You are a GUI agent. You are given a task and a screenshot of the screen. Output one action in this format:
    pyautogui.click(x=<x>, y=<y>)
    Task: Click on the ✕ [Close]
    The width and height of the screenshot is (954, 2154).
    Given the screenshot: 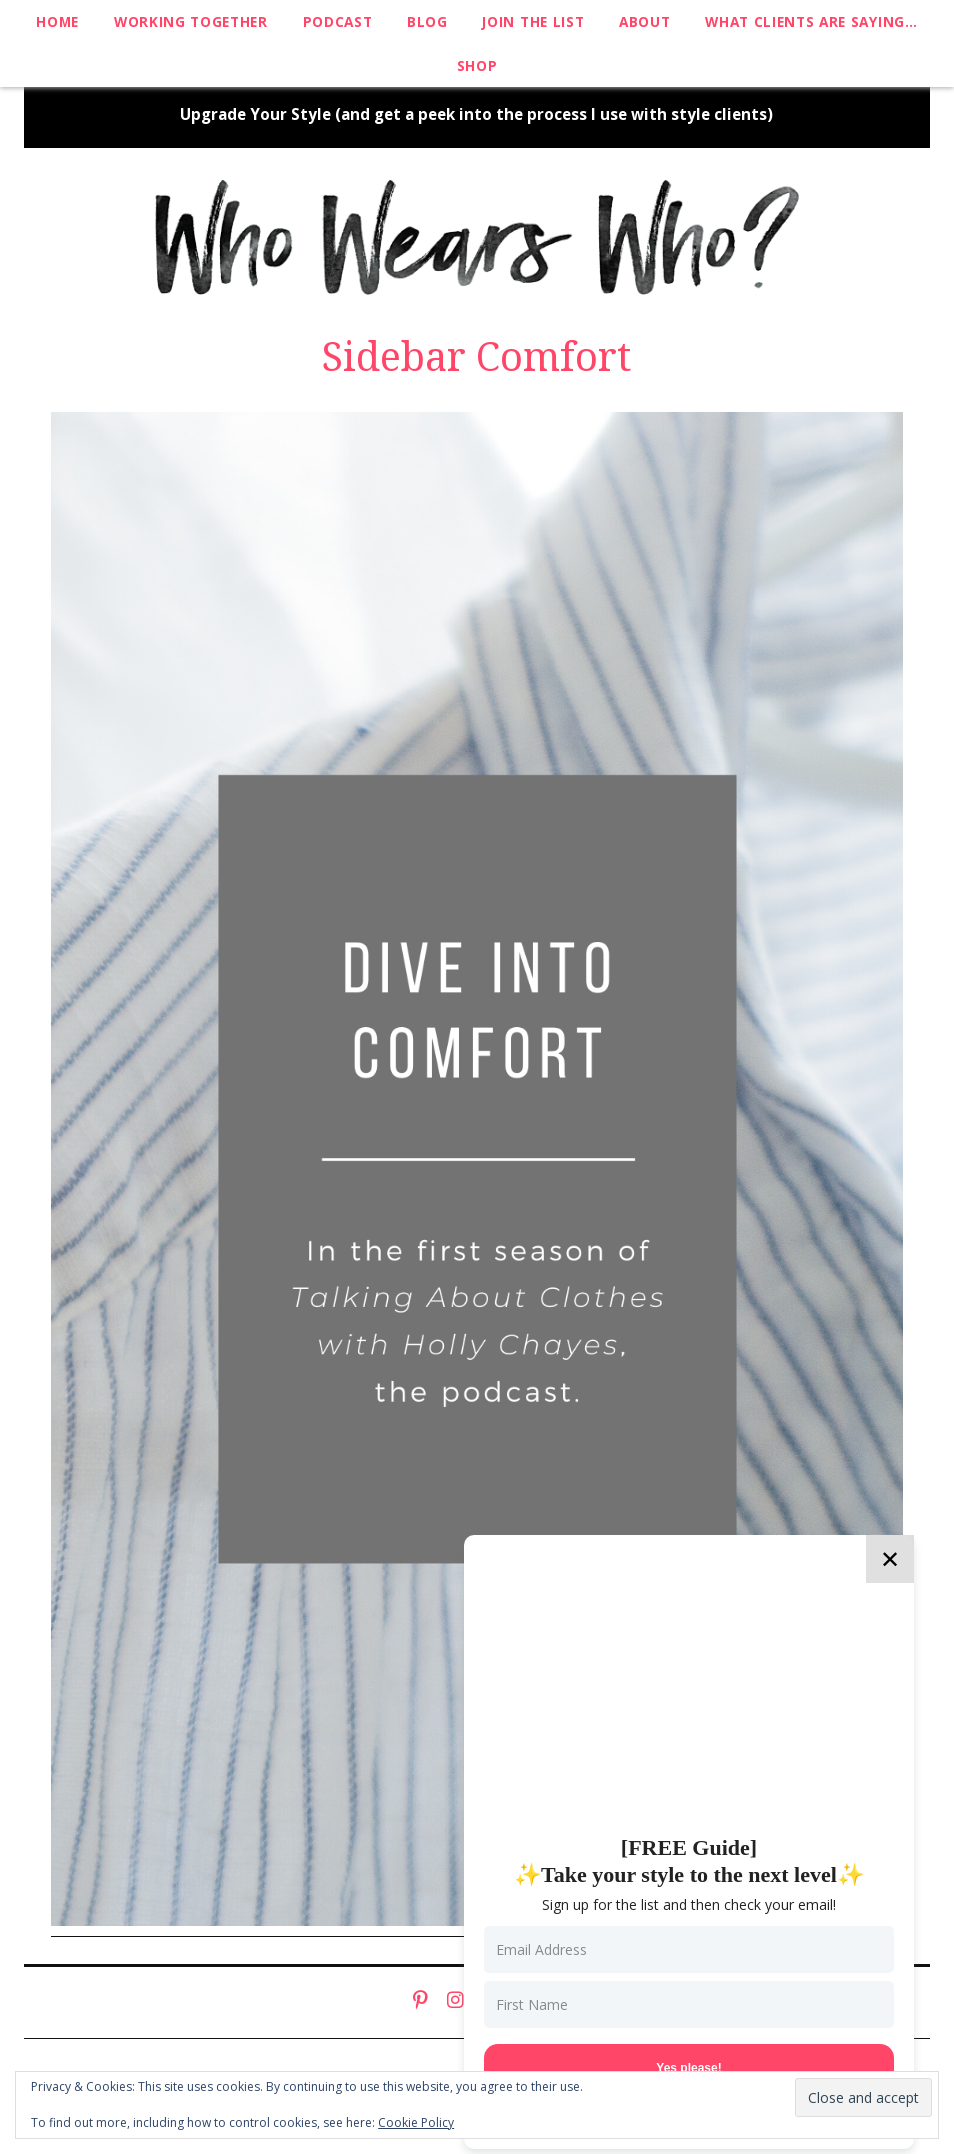 What is the action you would take?
    pyautogui.click(x=890, y=1558)
    